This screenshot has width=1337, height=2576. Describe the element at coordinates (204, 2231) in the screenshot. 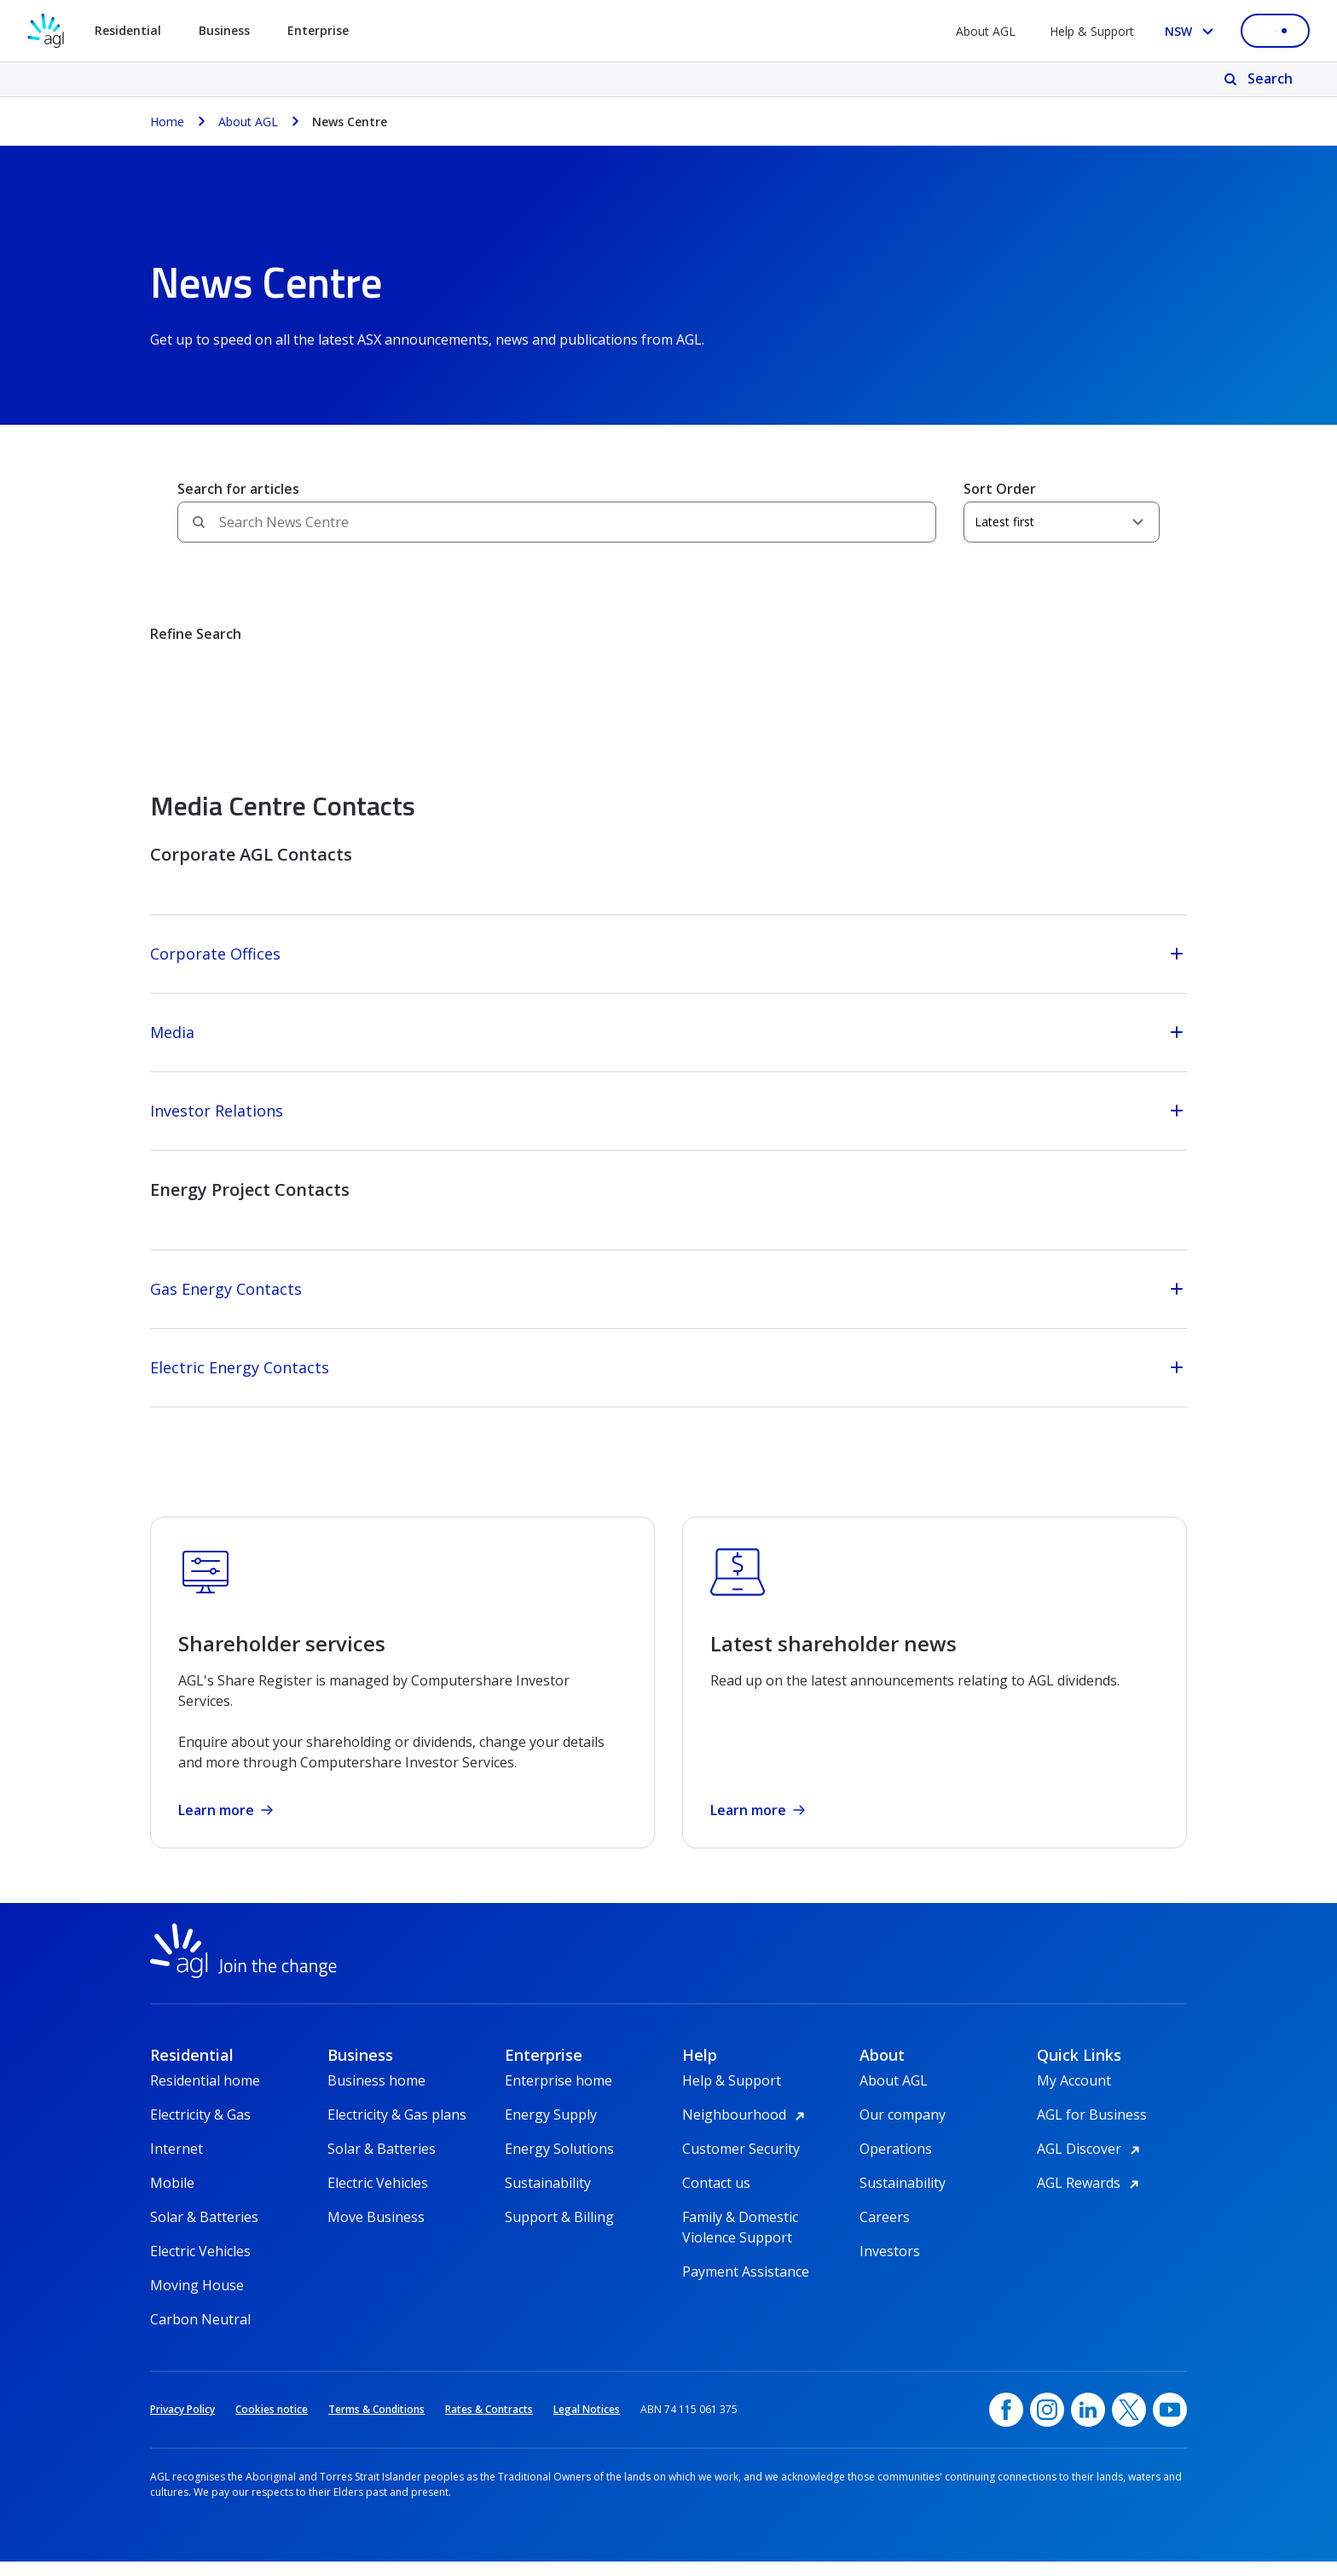

I see `Solar & Batteries` at that location.